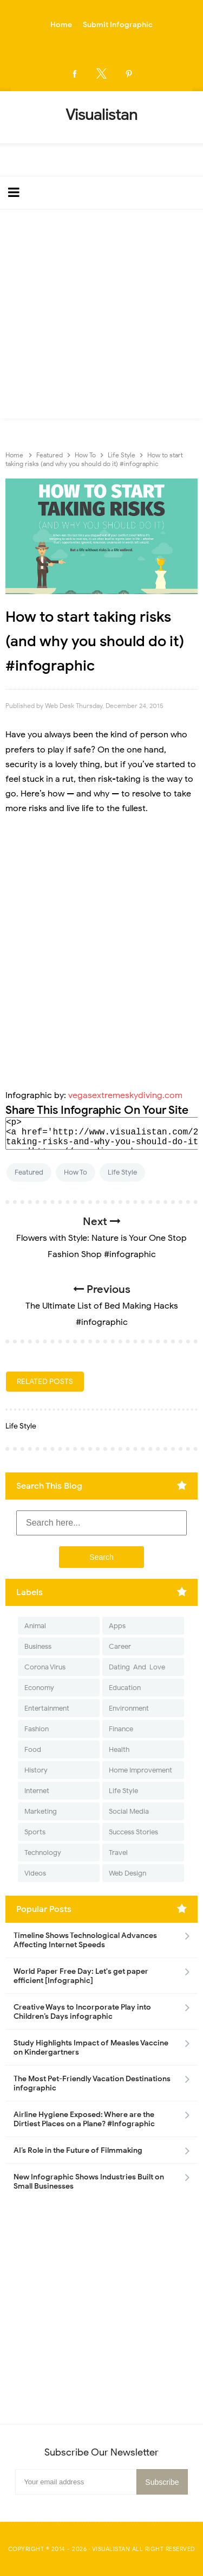 The image size is (203, 2576). What do you see at coordinates (84, 2119) in the screenshot?
I see `Airline Hygiene Exposed: Where are the Dirtiest Places on a Plane? #Infographic` at bounding box center [84, 2119].